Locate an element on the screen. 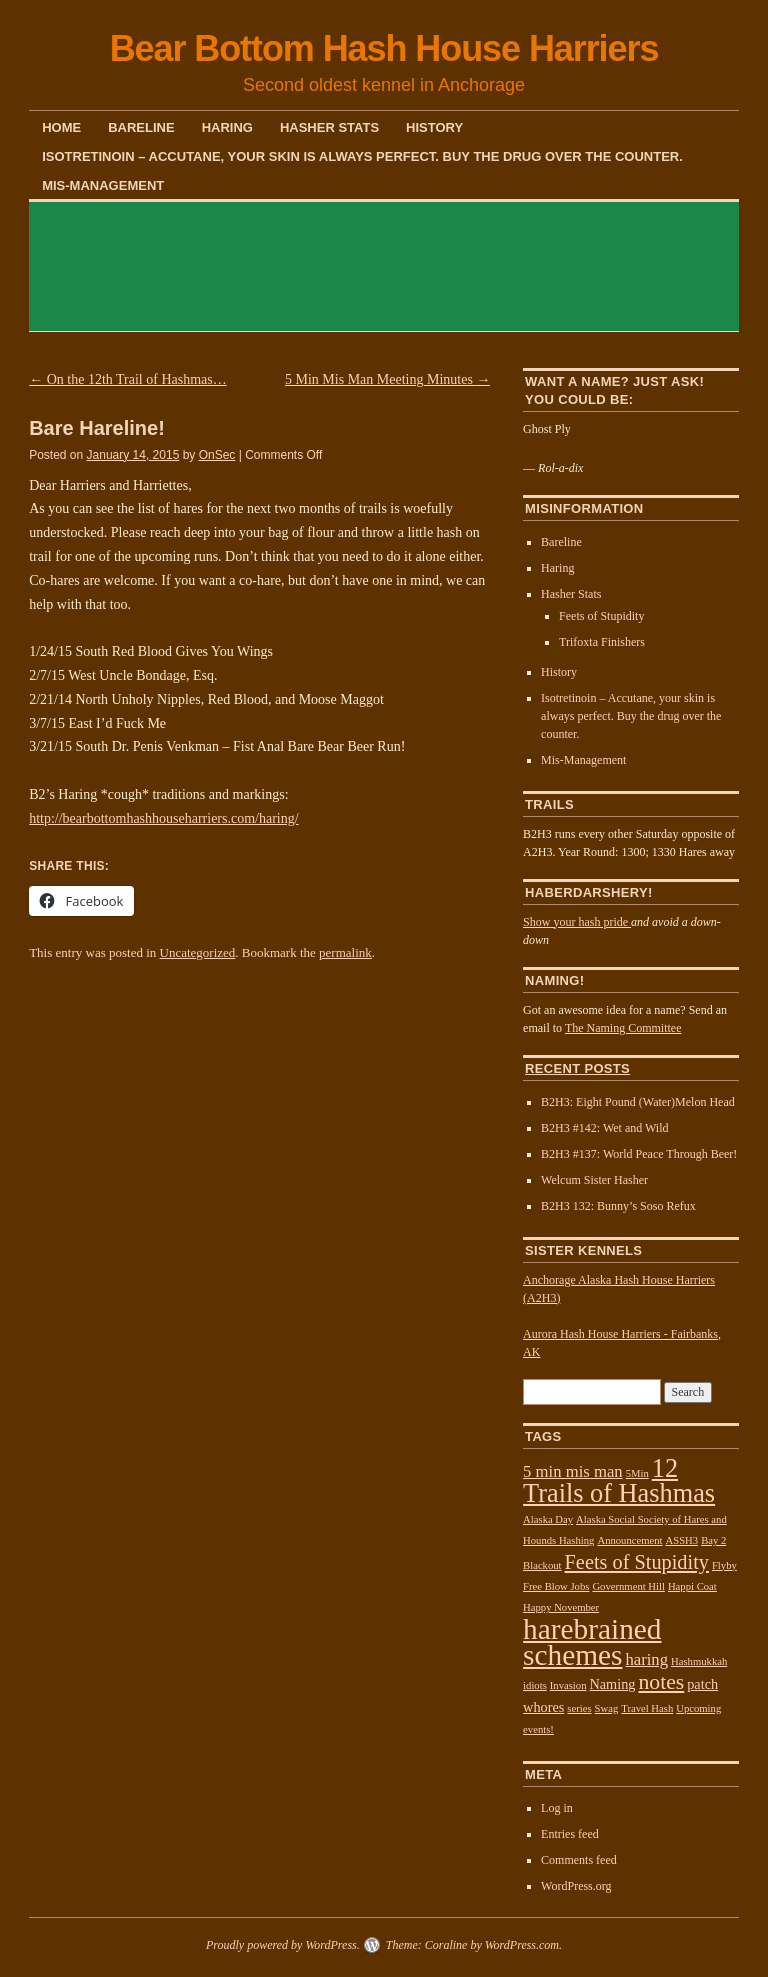 The height and width of the screenshot is (1977, 768). Bareline is located at coordinates (141, 127).